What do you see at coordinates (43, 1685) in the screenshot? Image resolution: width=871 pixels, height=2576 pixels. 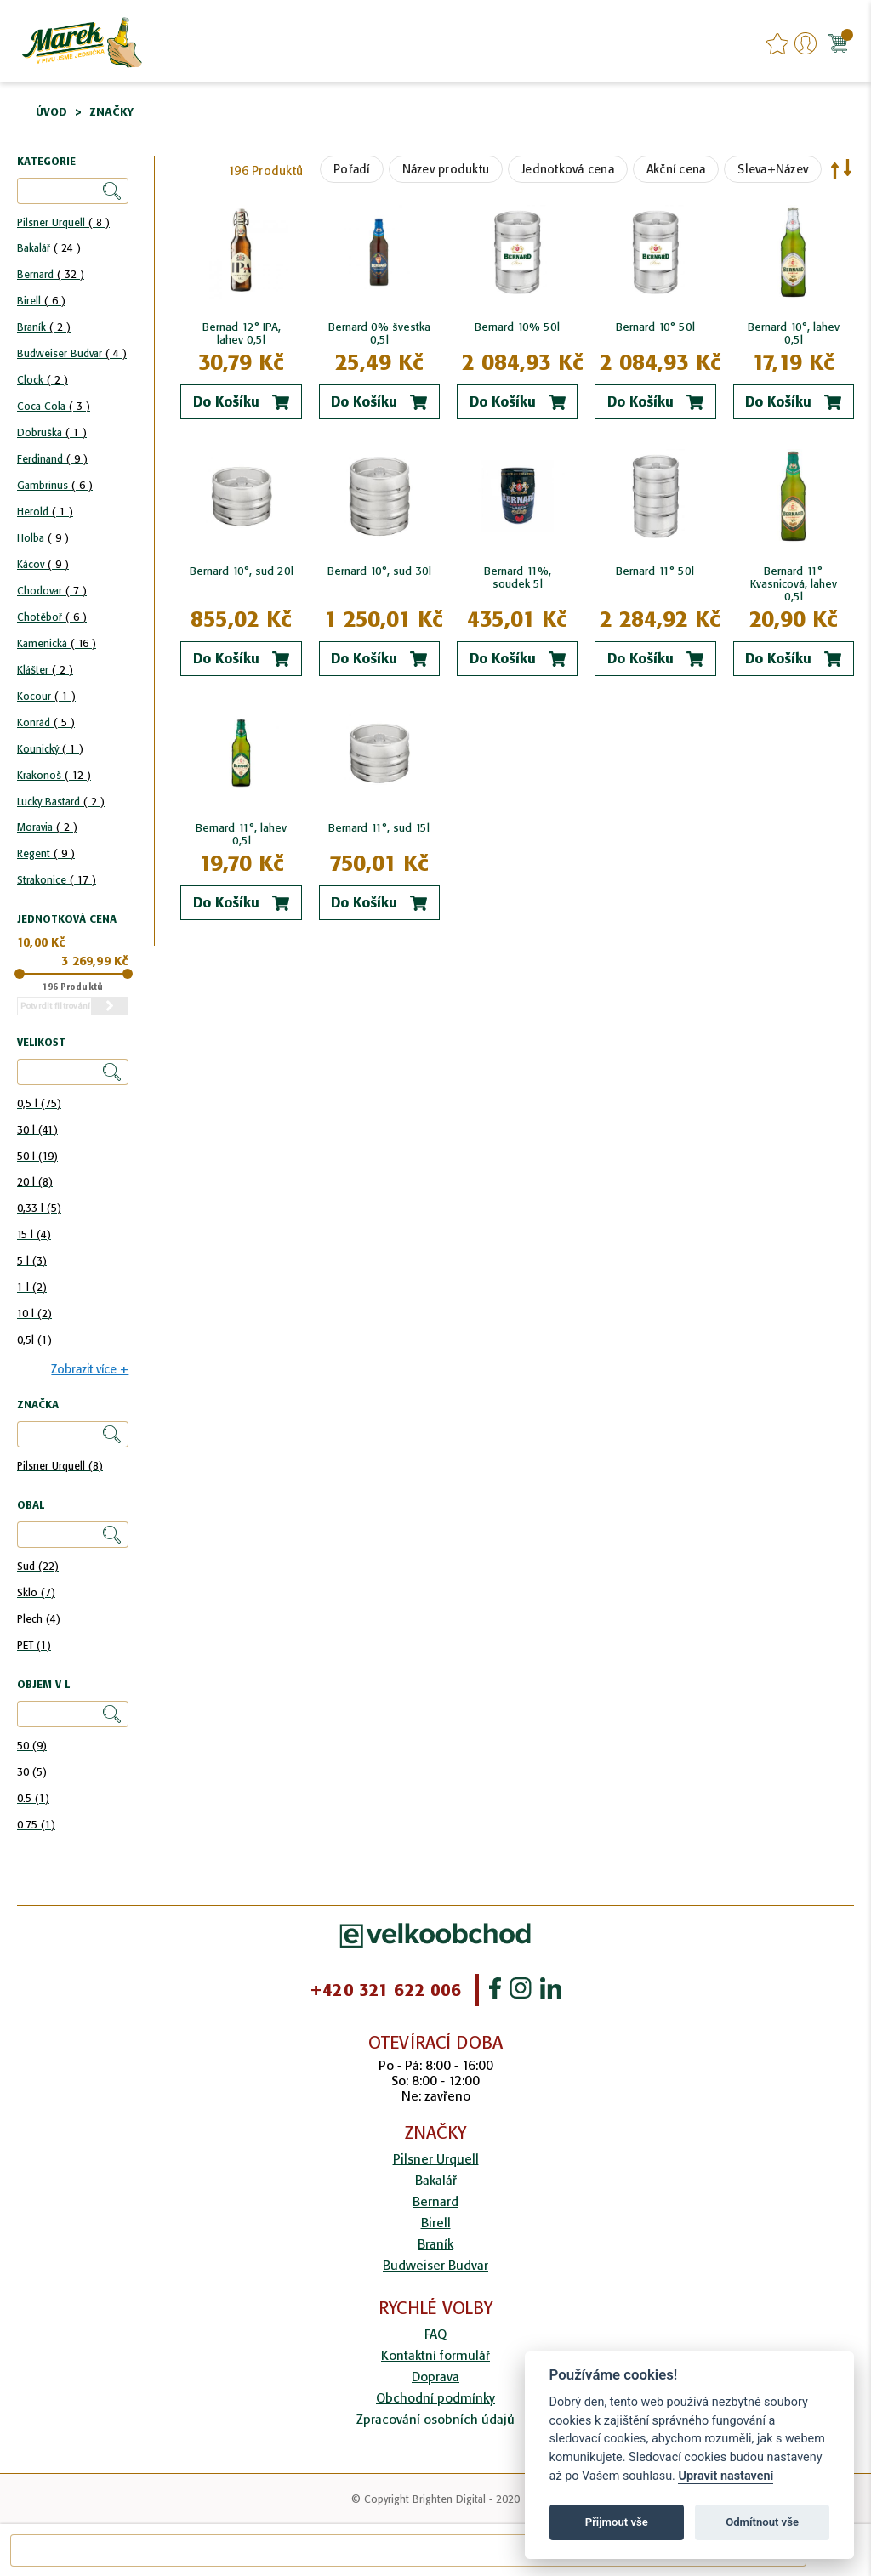 I see `Objem v l` at bounding box center [43, 1685].